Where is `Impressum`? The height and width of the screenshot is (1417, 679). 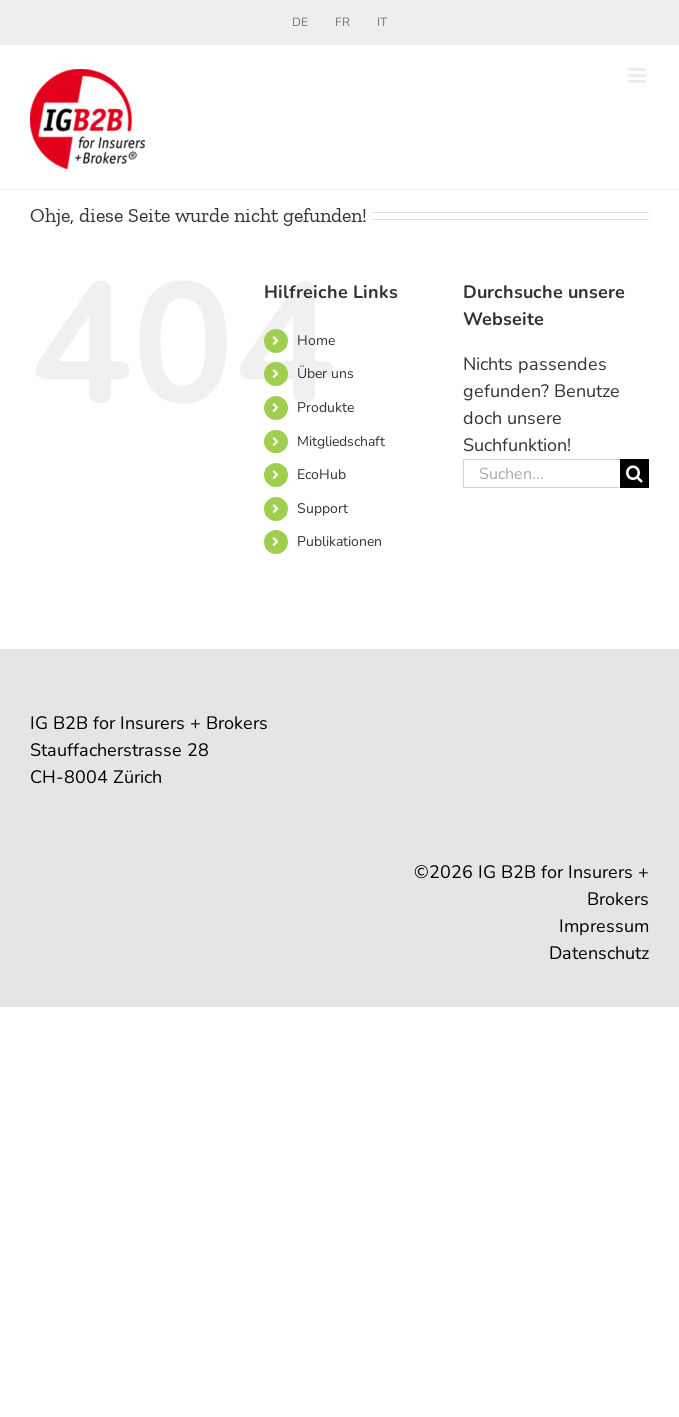 Impressum is located at coordinates (604, 926).